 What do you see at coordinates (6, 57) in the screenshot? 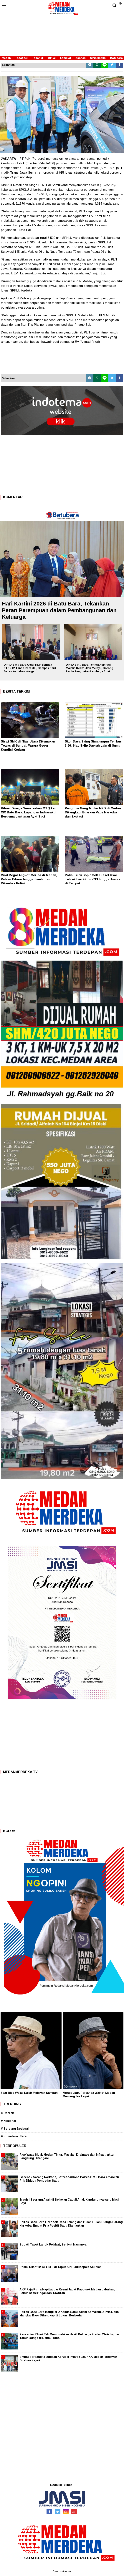
I see `Medan` at bounding box center [6, 57].